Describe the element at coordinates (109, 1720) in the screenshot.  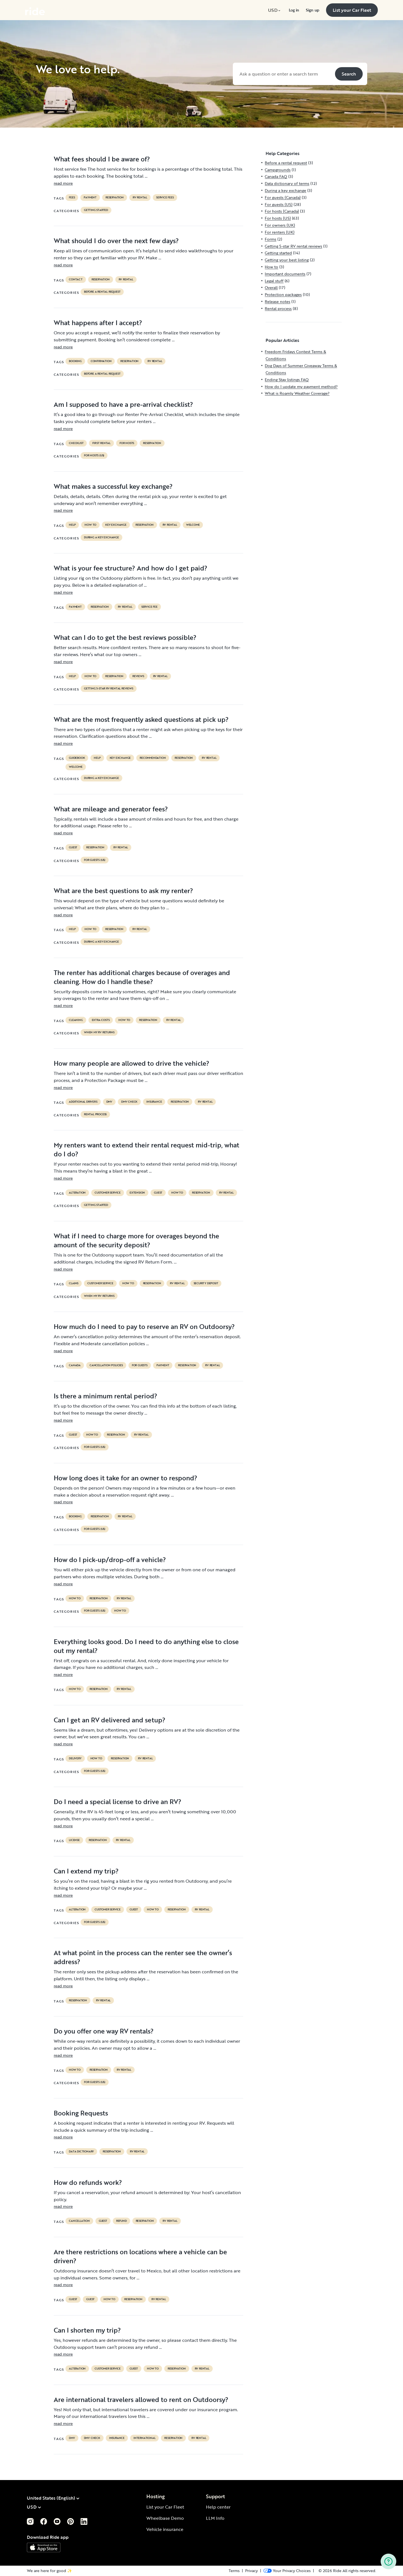
I see `Can I get an RV delivered and setup?` at that location.